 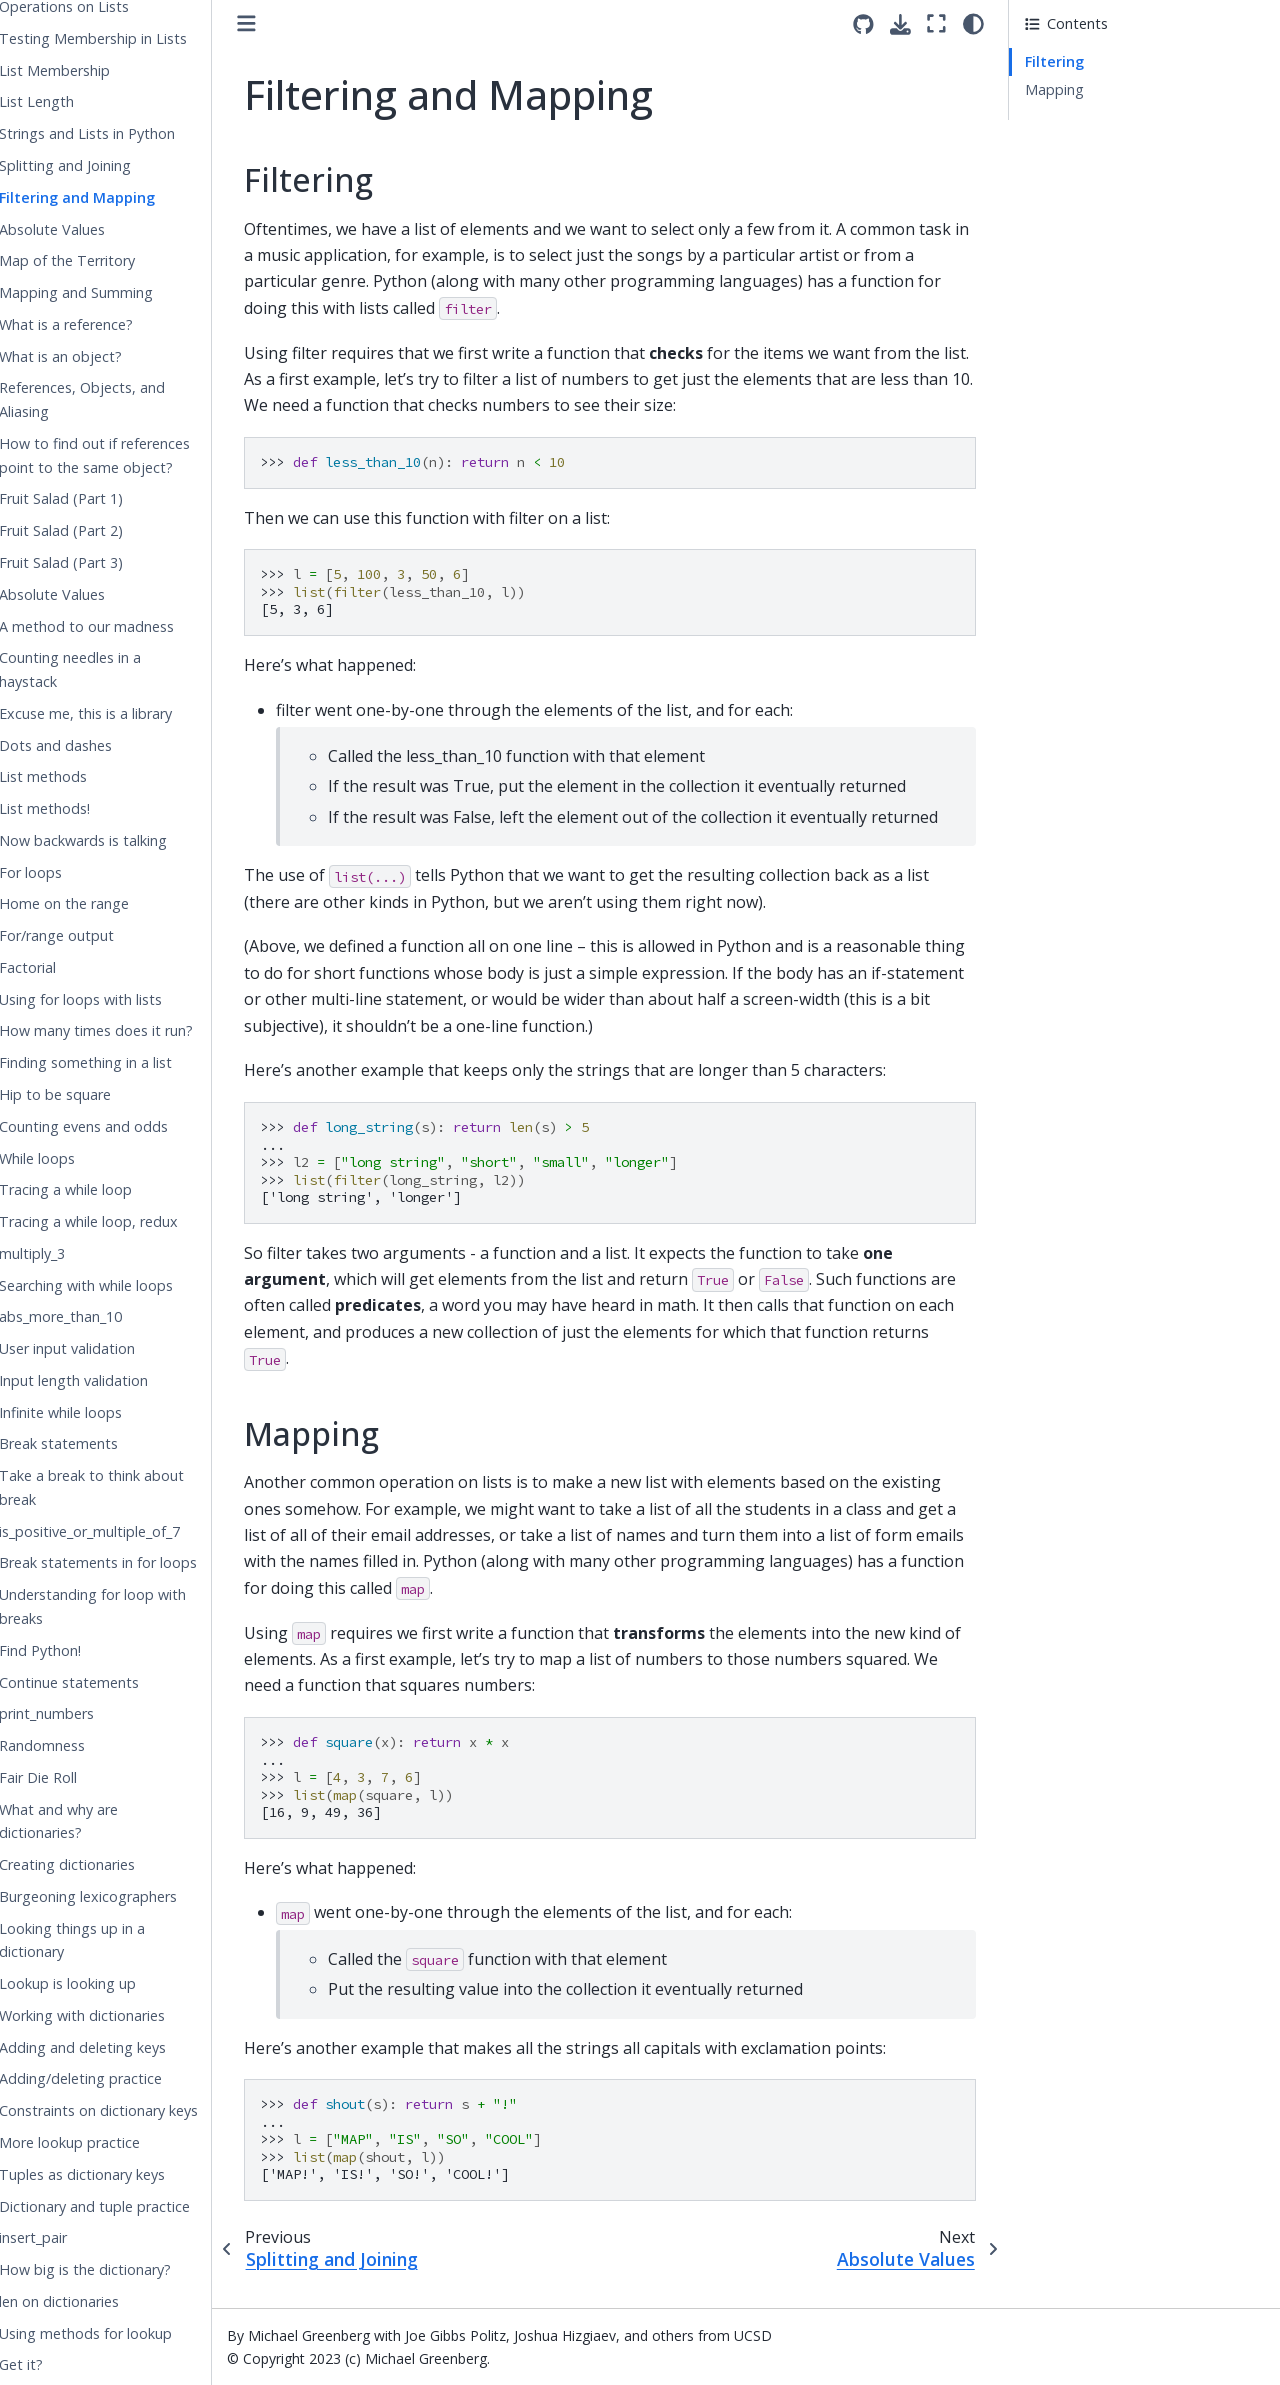 What do you see at coordinates (130, 133) in the screenshot?
I see `Strings and Lists in Python` at bounding box center [130, 133].